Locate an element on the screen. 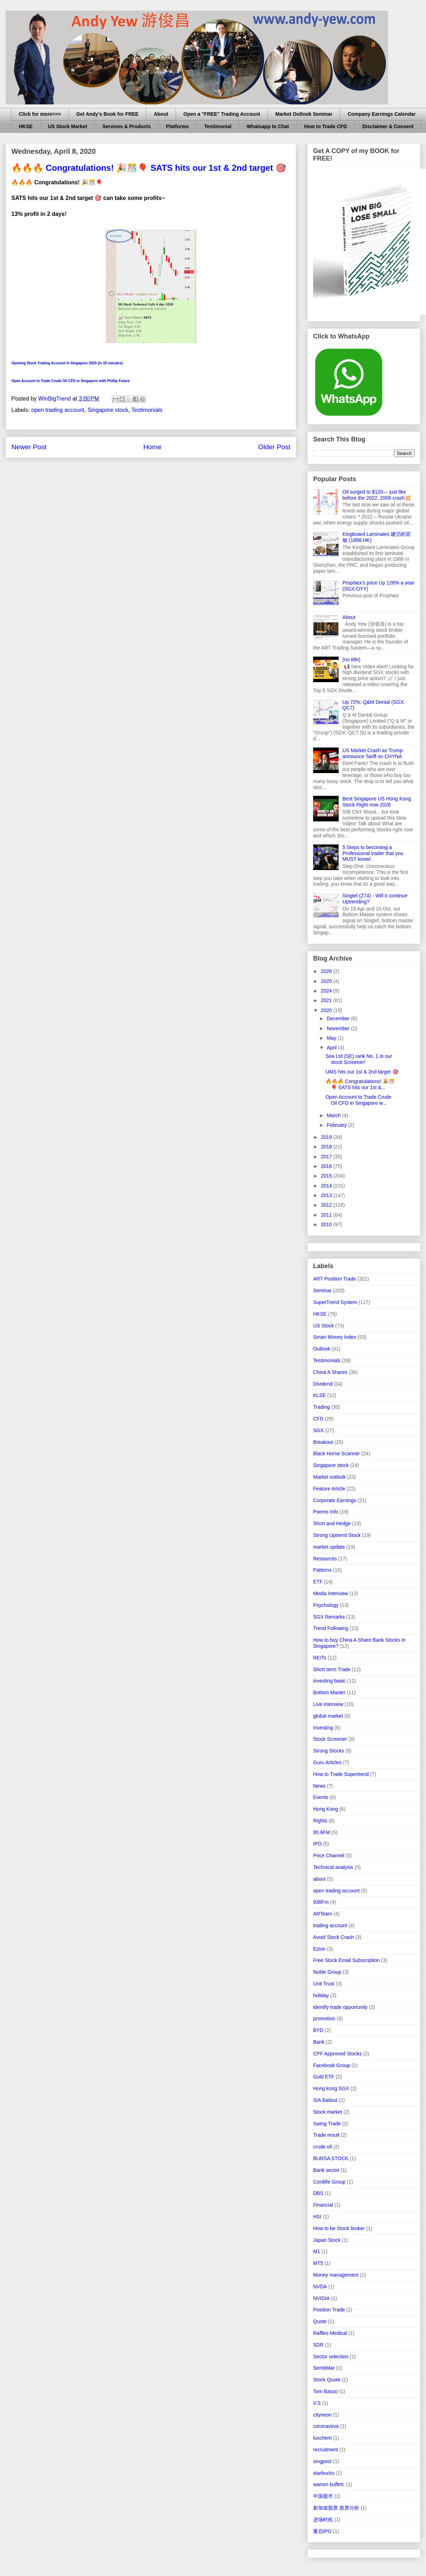 Image resolution: width=426 pixels, height=2576 pixels. 进场时机 is located at coordinates (323, 2519).